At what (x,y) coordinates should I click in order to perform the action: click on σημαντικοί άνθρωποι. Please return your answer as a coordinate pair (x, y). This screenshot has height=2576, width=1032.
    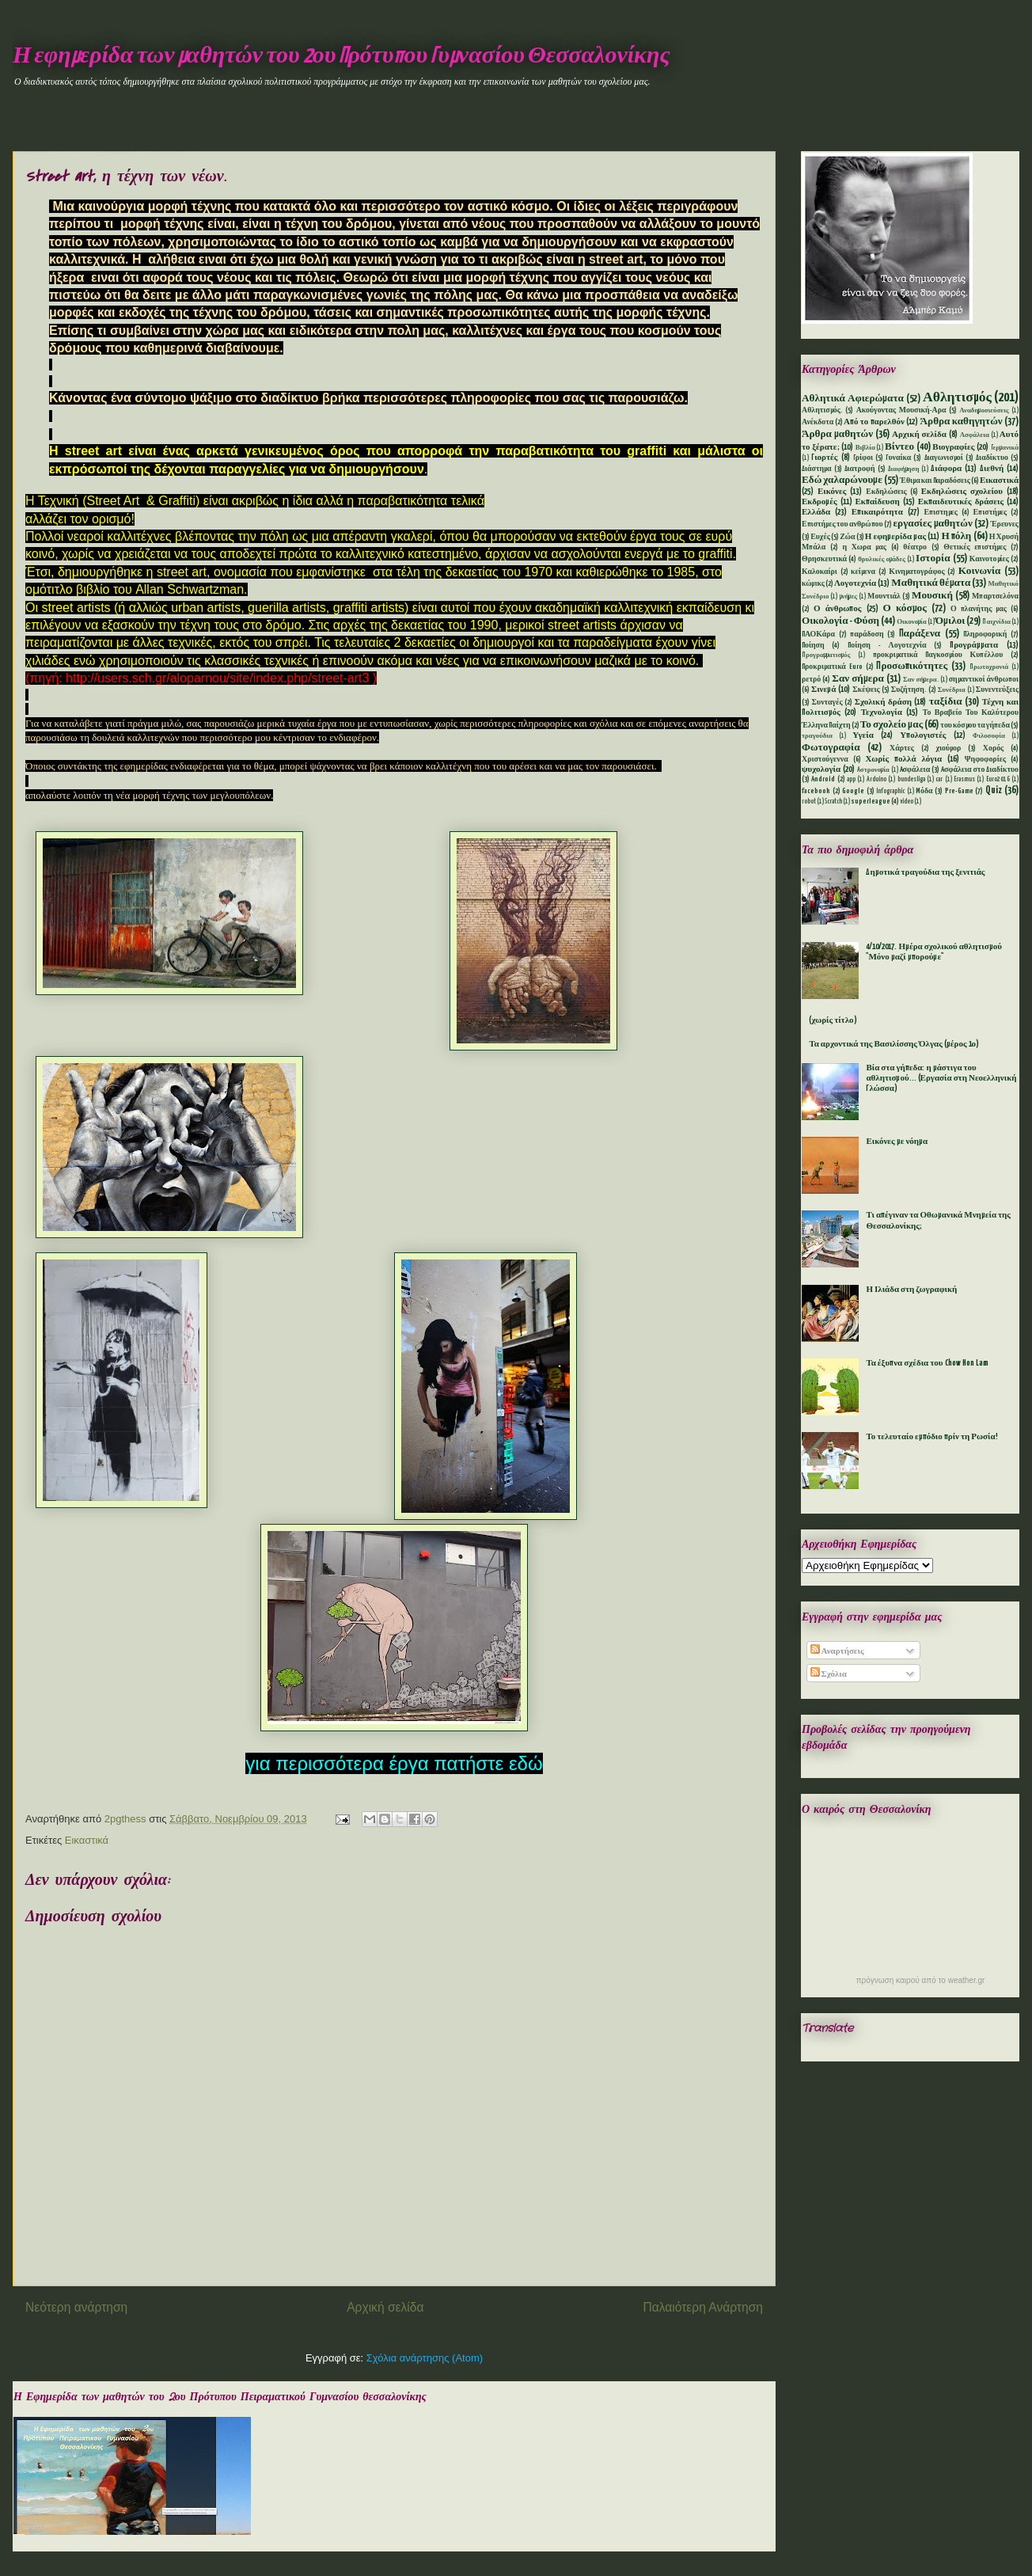
    Looking at the image, I should click on (984, 679).